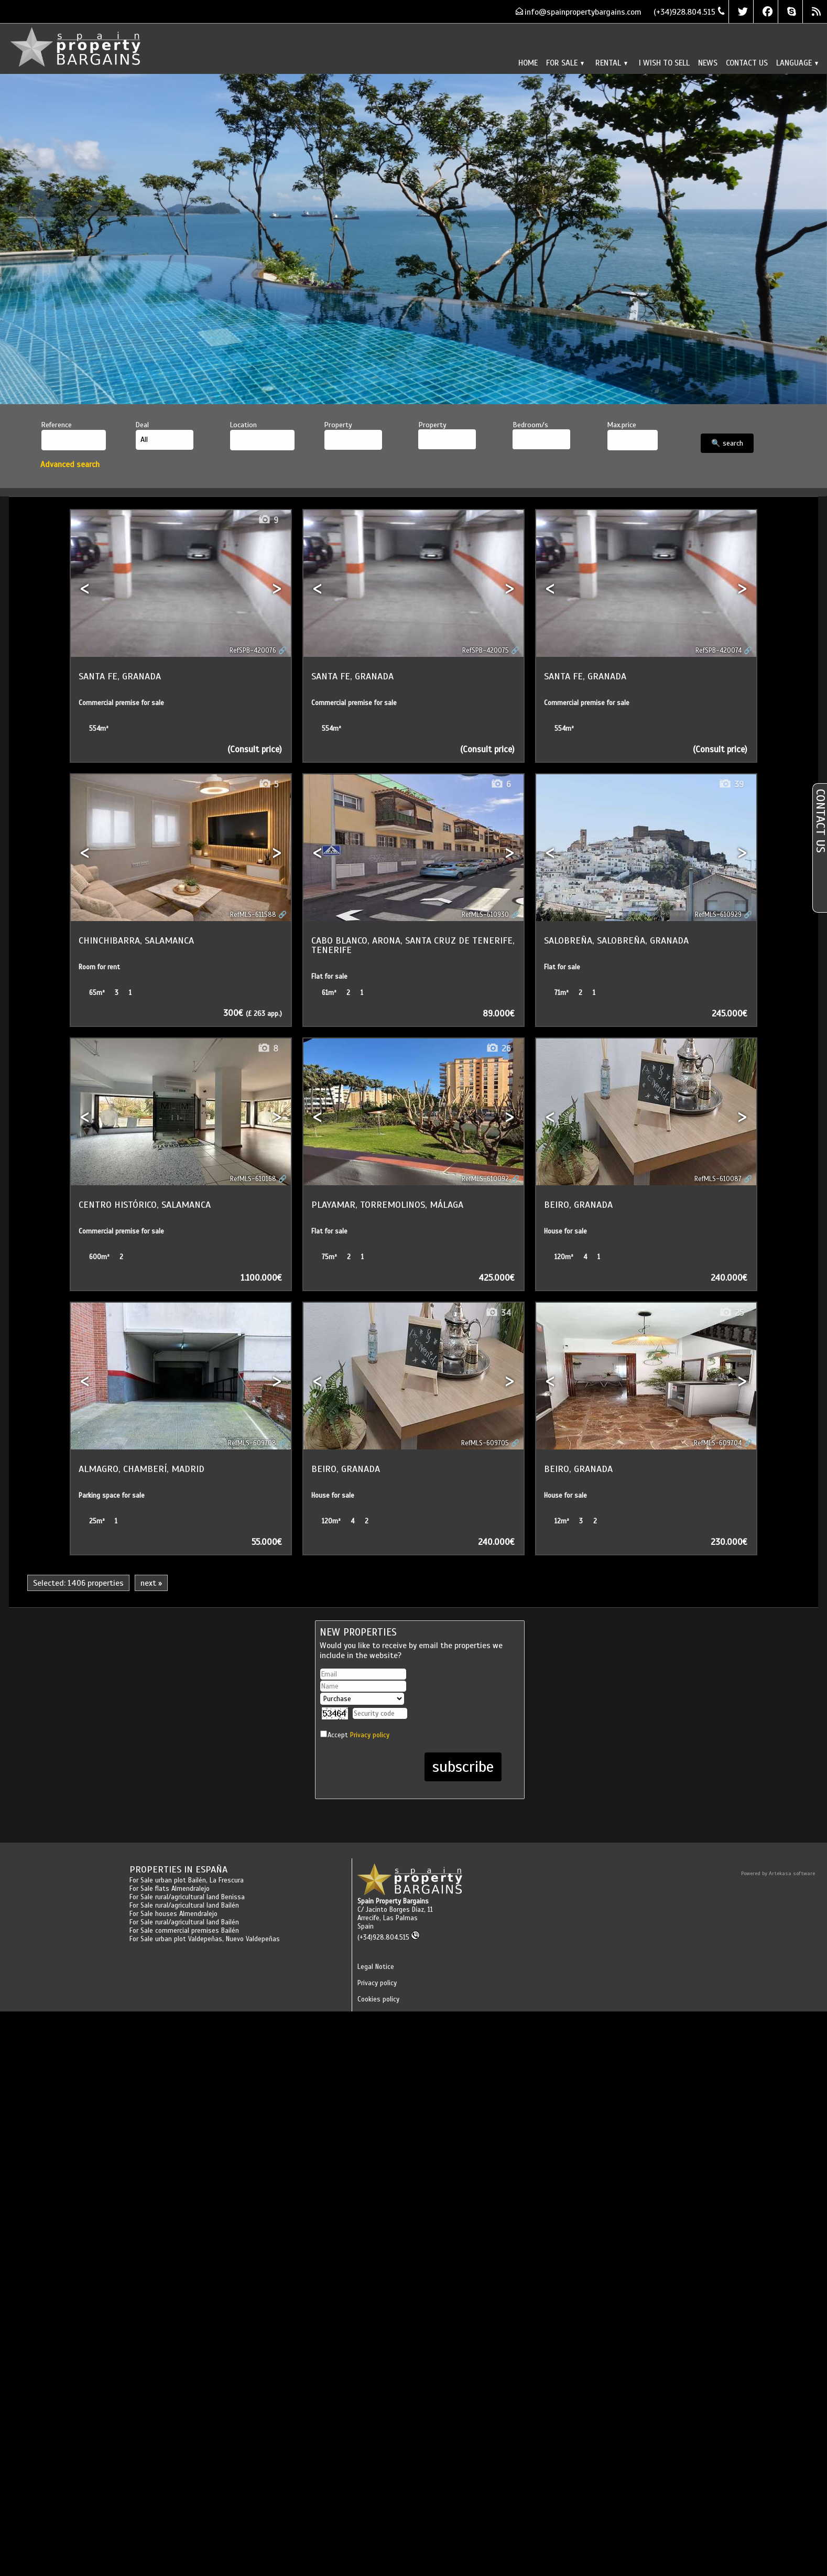  I want to click on RefSPB-420075, so click(485, 650).